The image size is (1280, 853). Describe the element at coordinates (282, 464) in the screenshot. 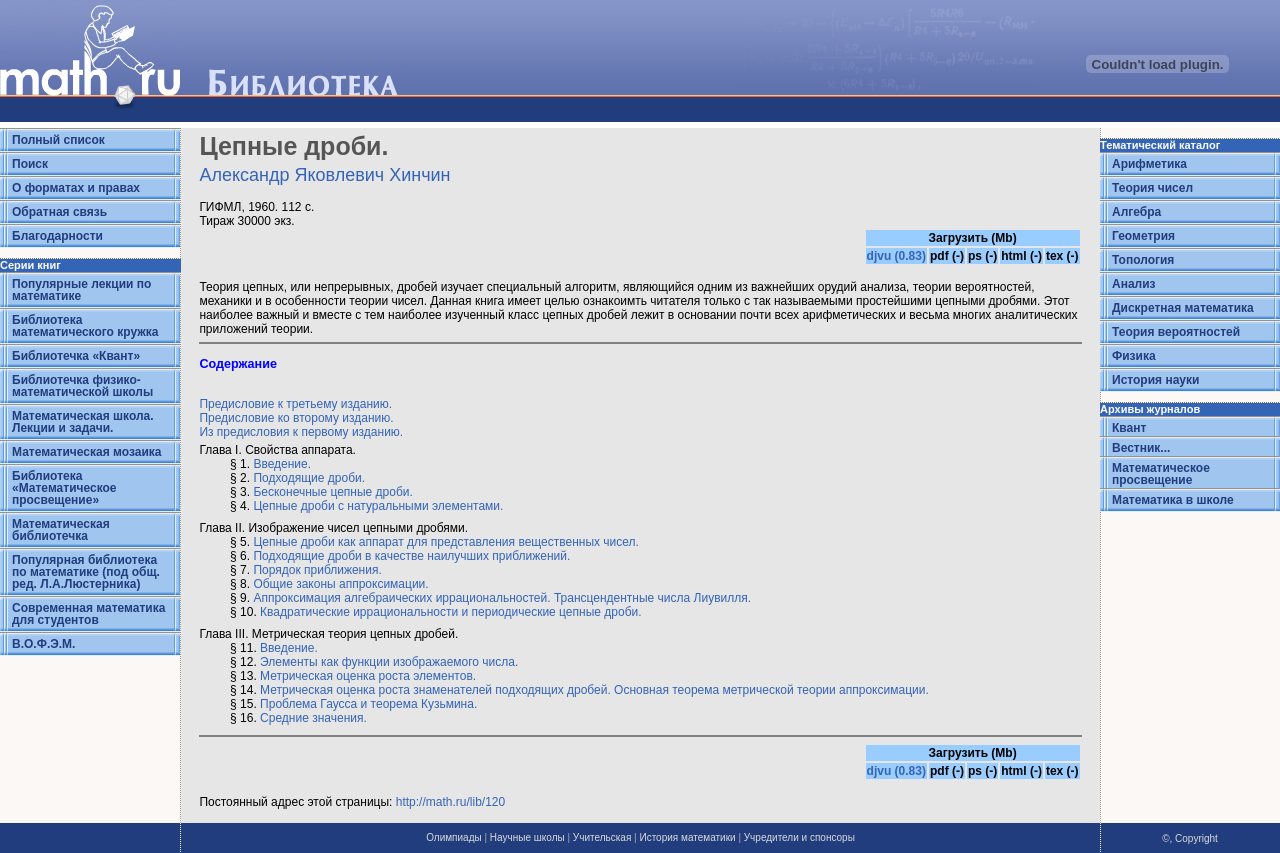

I see `Введение.` at that location.